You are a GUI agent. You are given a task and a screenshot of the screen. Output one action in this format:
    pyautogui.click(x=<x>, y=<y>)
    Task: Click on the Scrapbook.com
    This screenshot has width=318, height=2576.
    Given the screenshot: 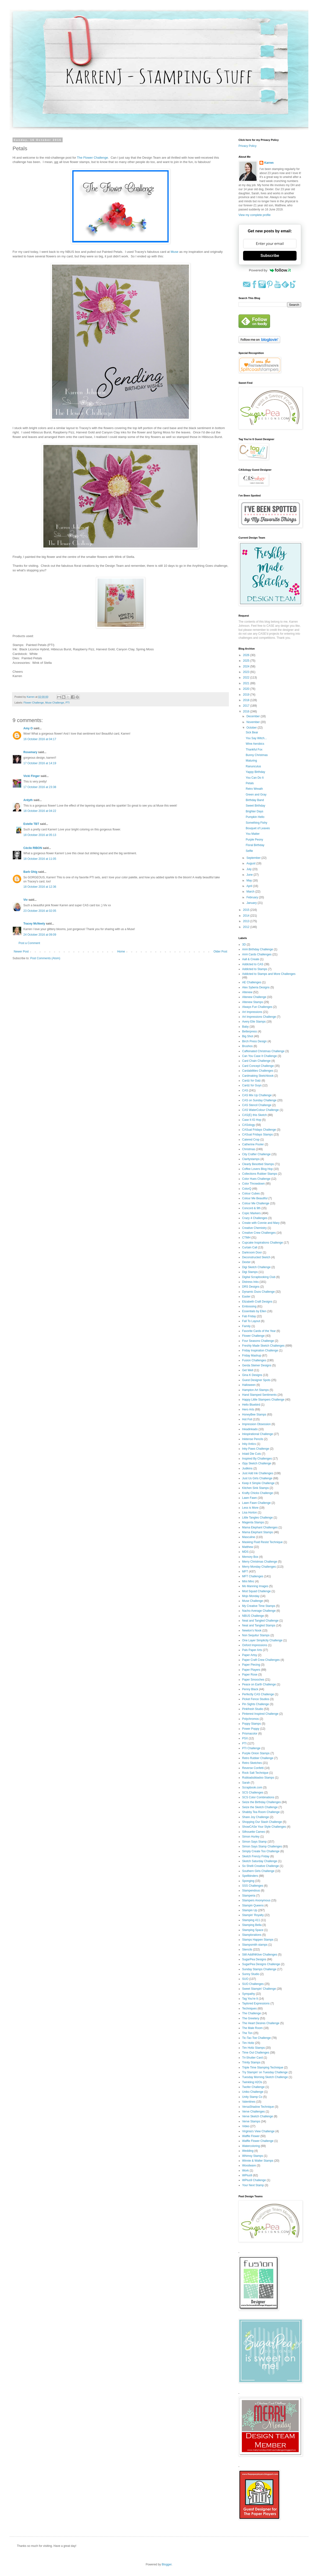 What is the action you would take?
    pyautogui.click(x=252, y=1787)
    